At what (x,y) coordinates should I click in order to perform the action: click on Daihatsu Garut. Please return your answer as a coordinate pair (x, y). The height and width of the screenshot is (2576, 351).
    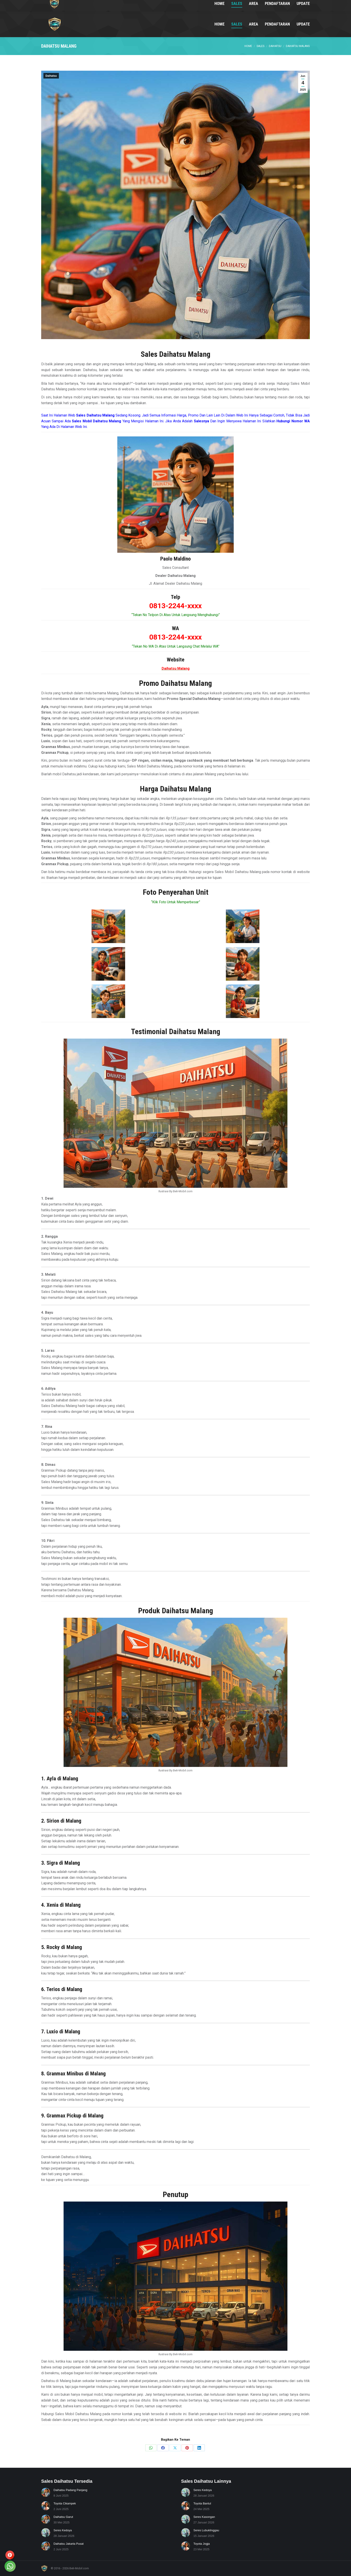
    Looking at the image, I should click on (63, 2517).